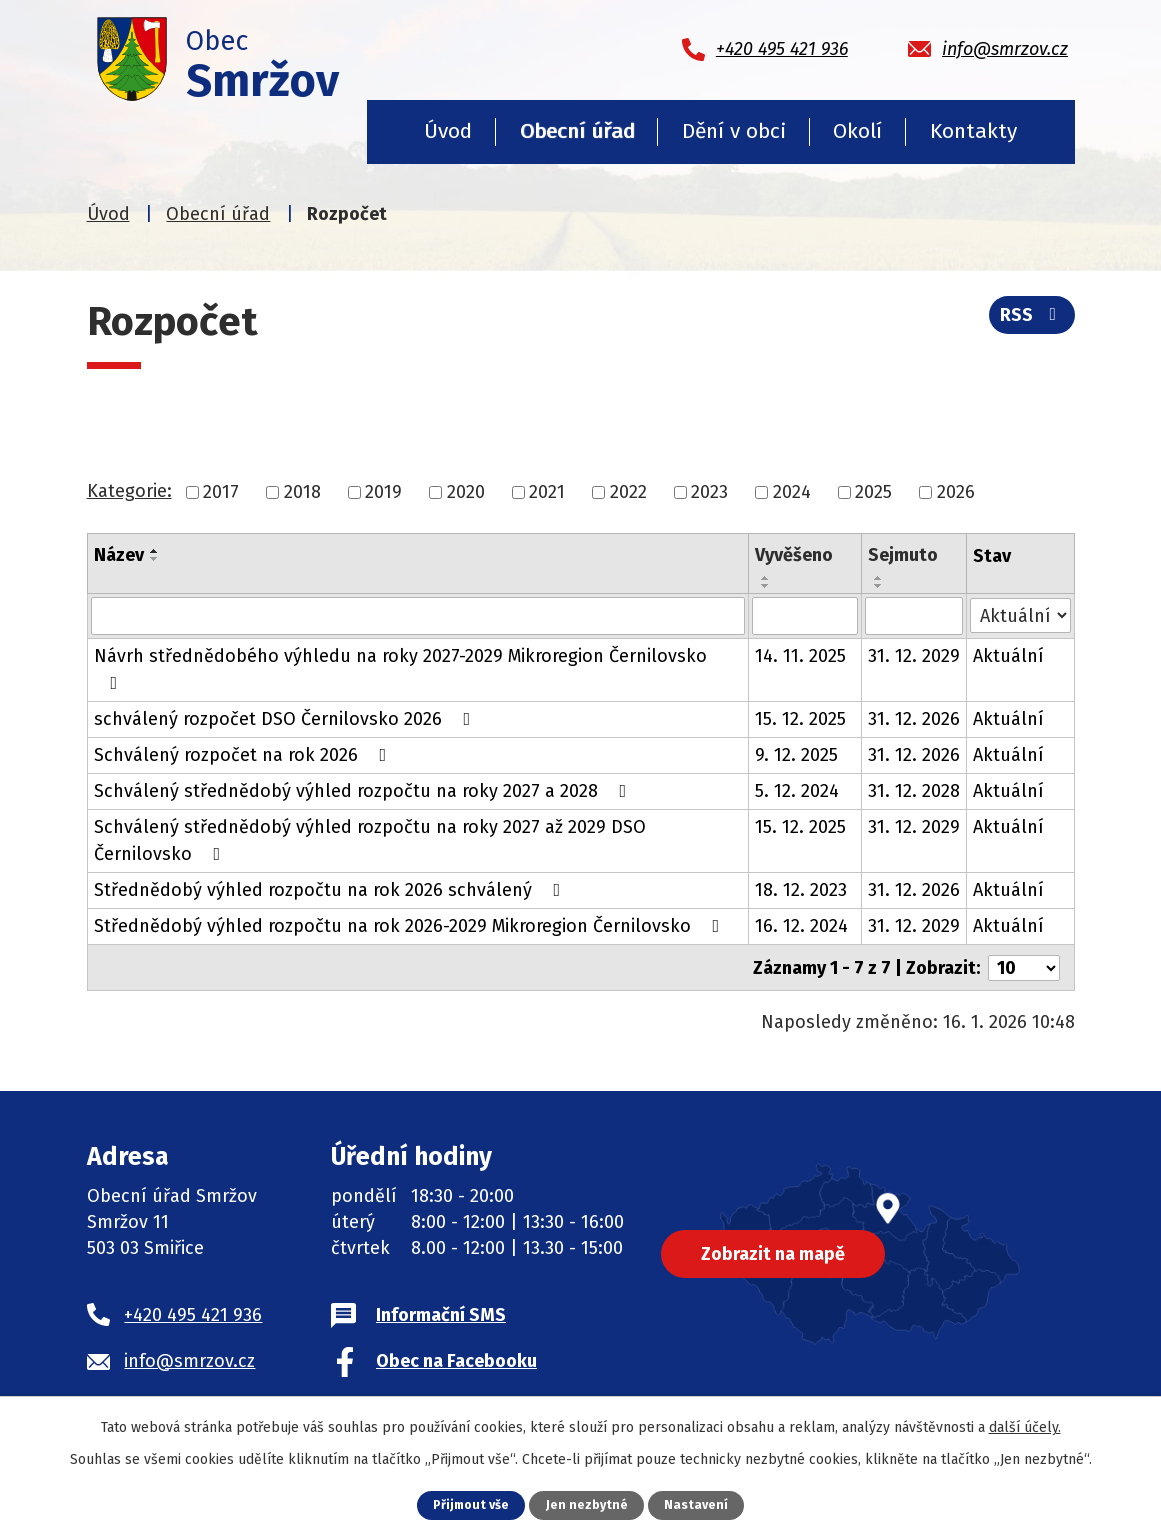 The image size is (1161, 1539). I want to click on Aktuální, so click(1008, 656).